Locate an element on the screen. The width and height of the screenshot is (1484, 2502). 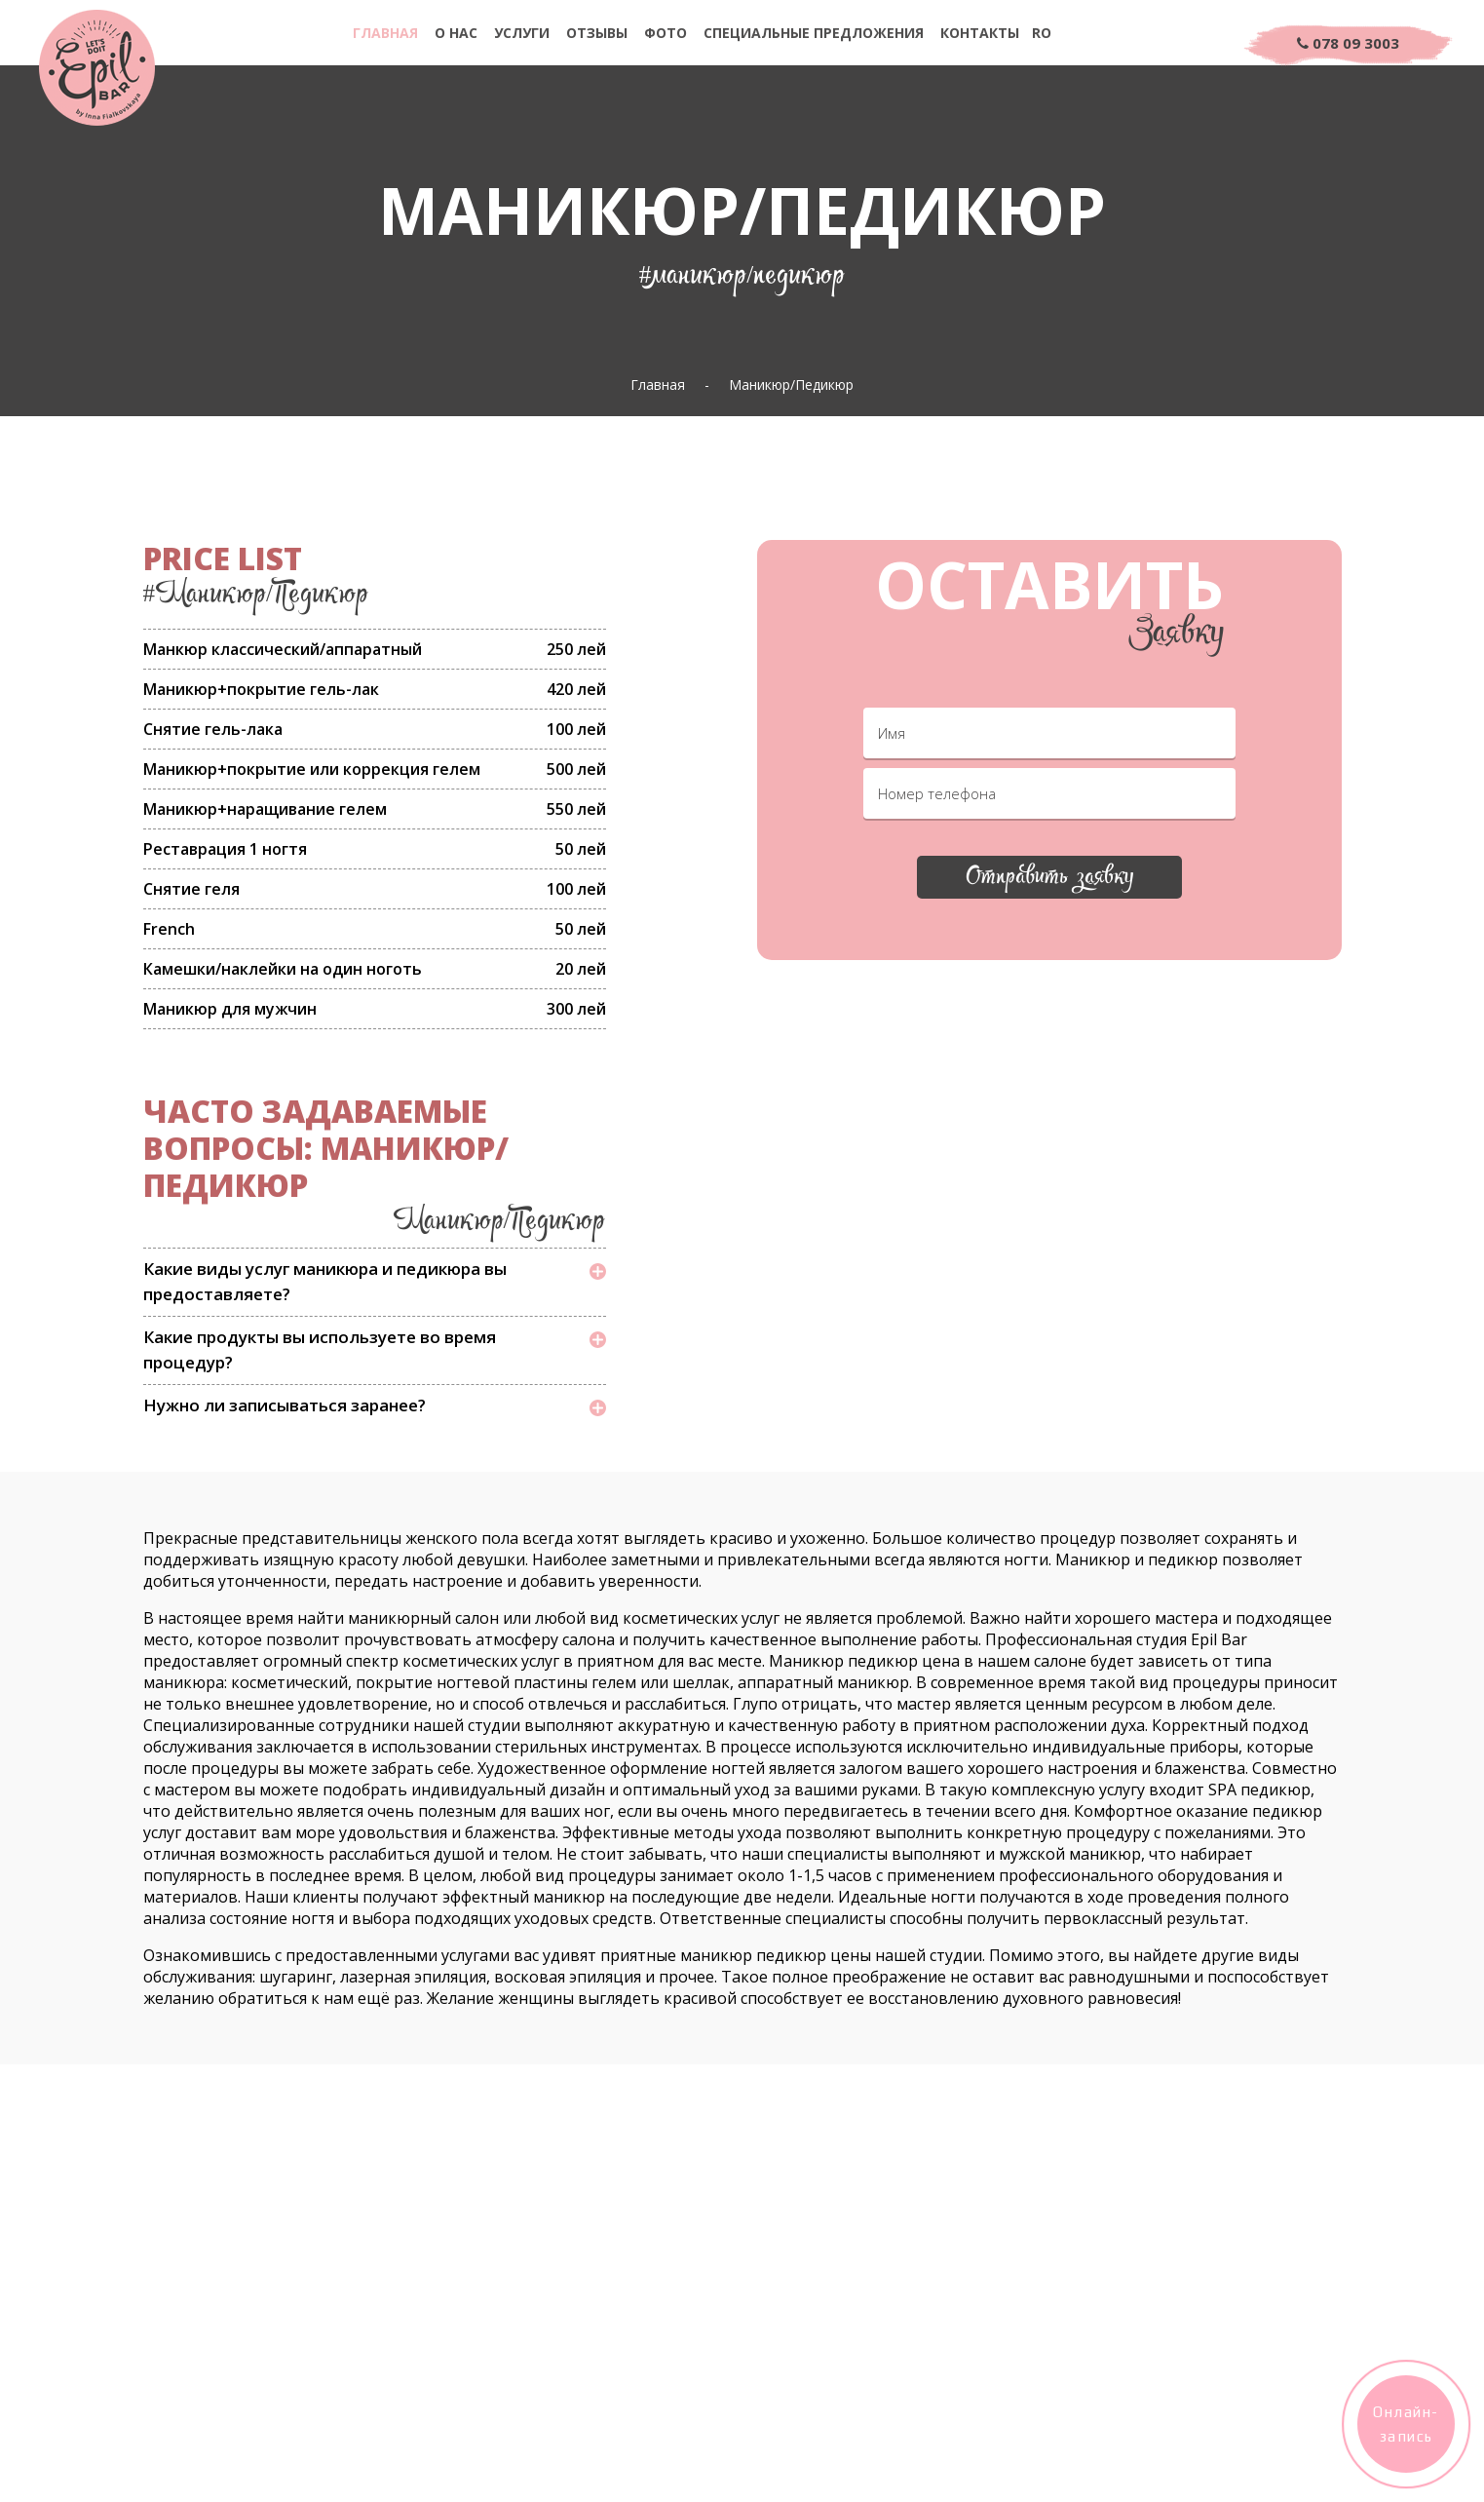
Главная is located at coordinates (385, 32).